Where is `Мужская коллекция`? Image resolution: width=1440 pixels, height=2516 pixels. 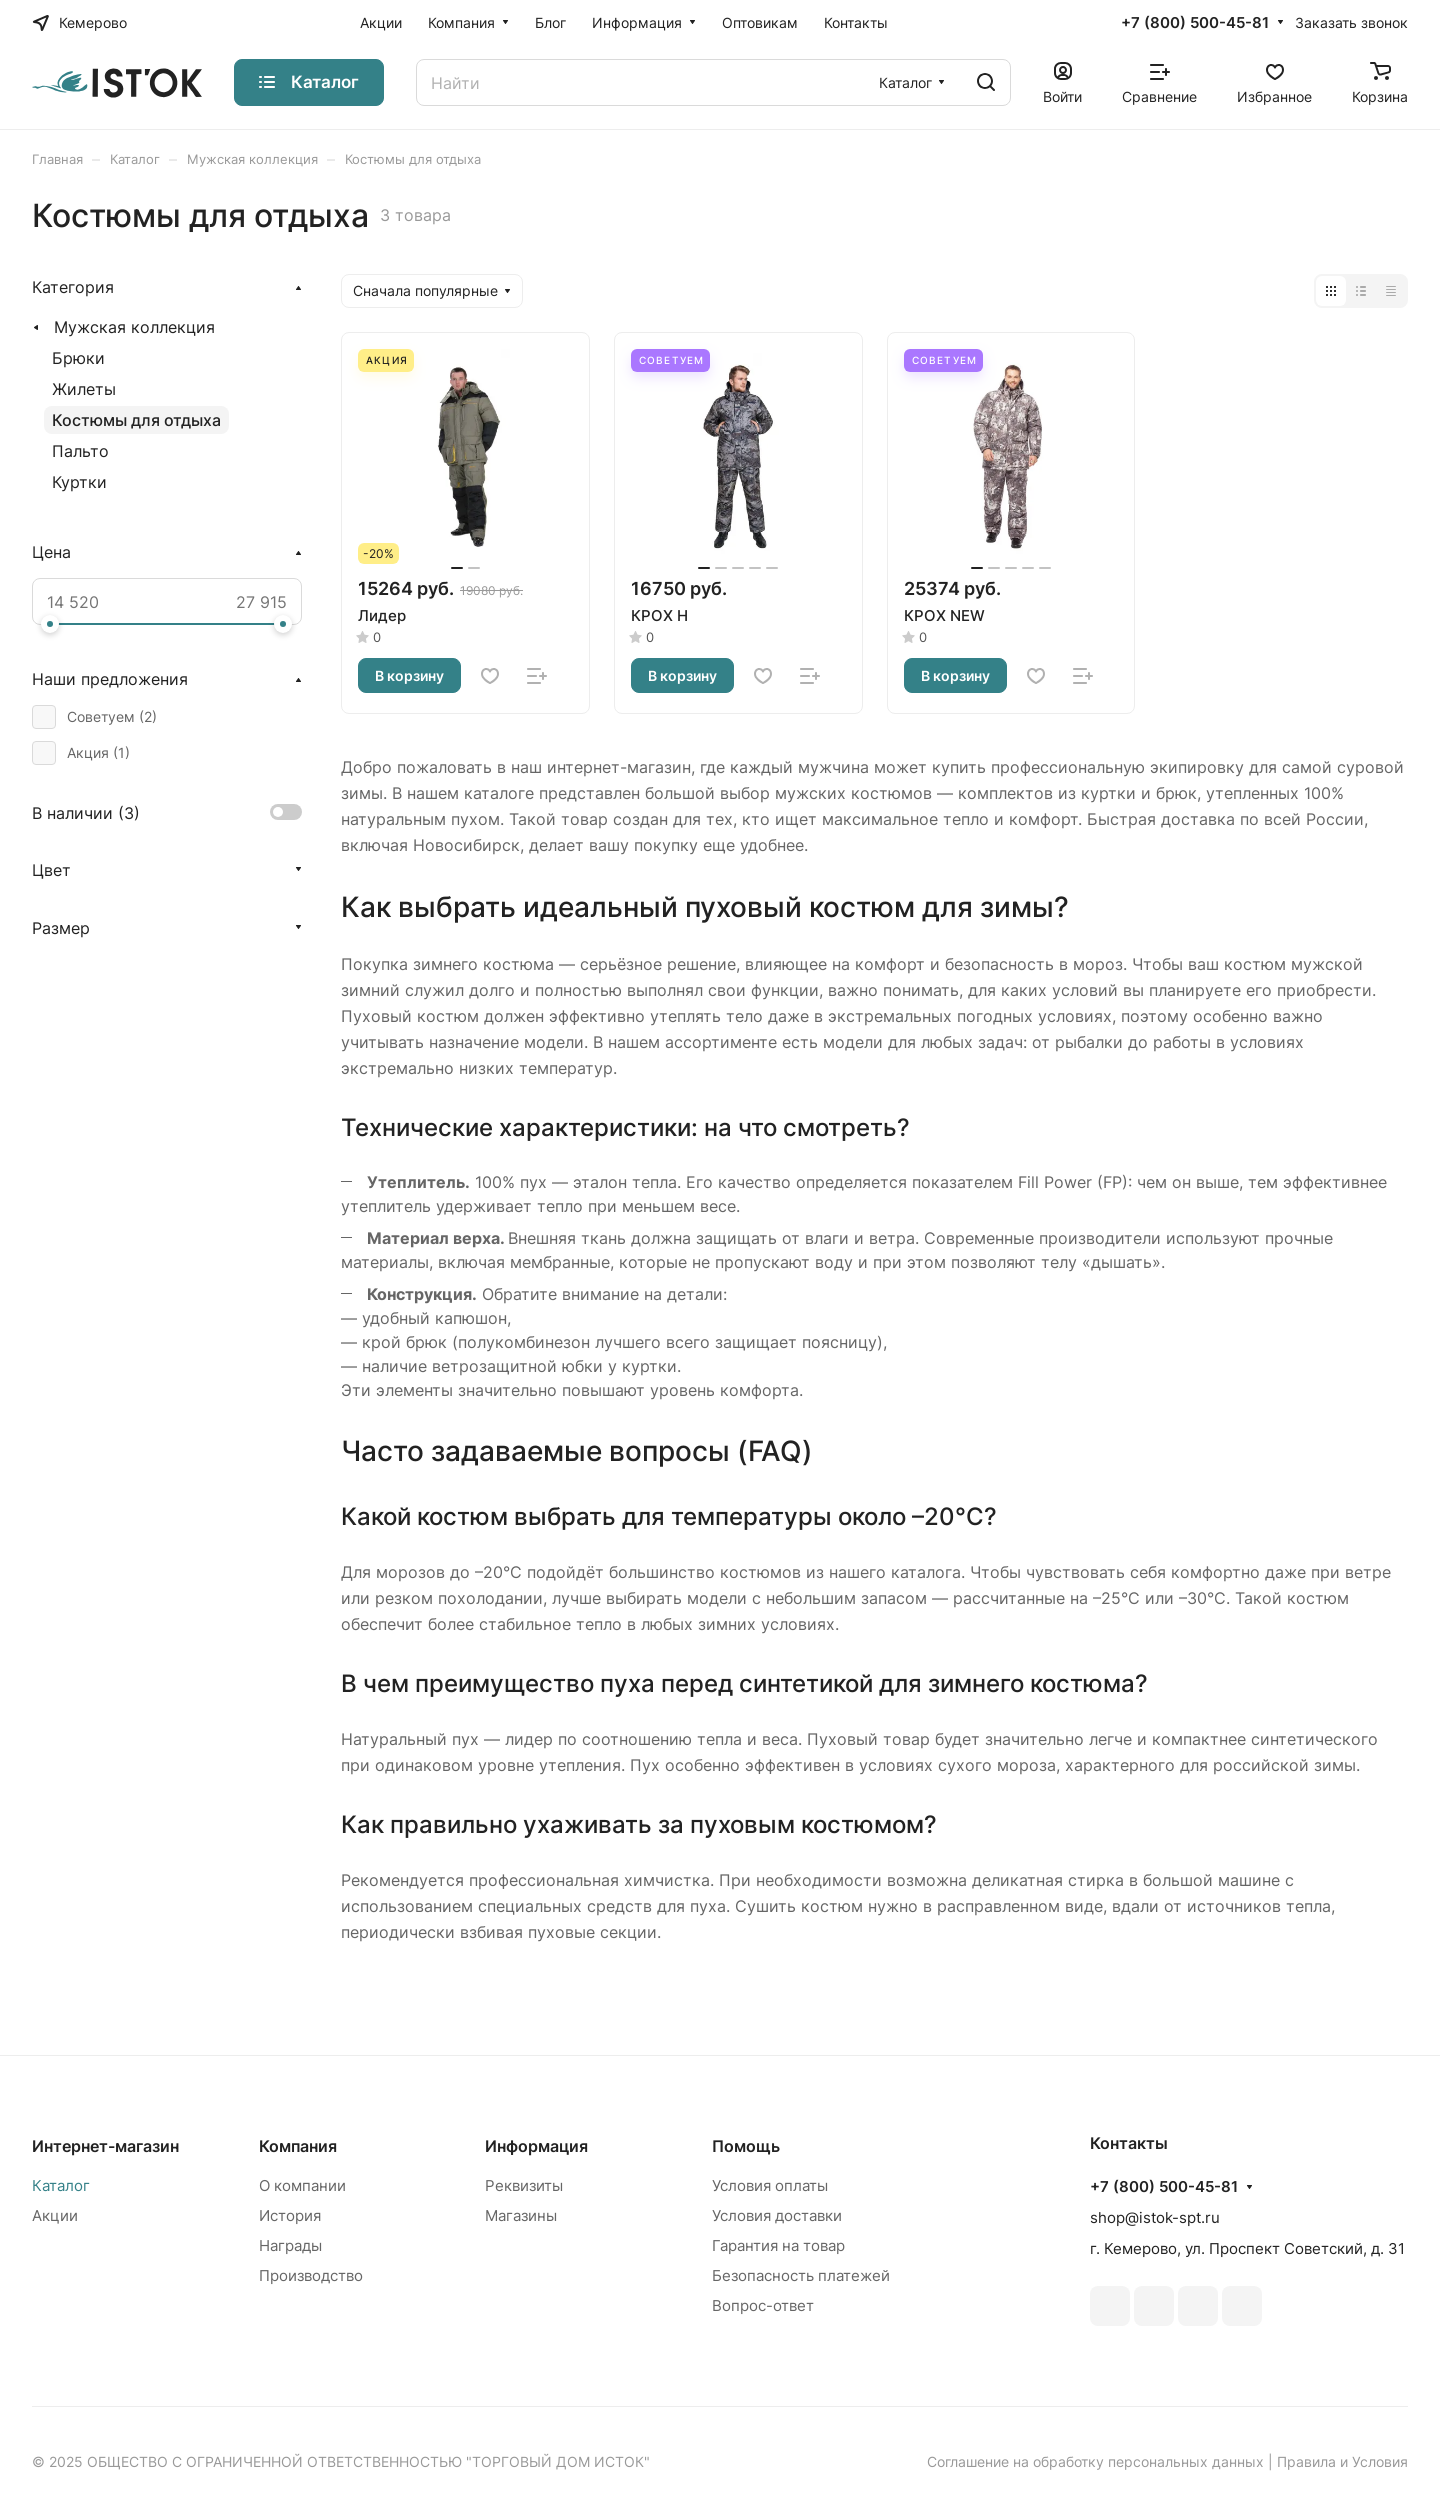 Мужская коллекция is located at coordinates (134, 327).